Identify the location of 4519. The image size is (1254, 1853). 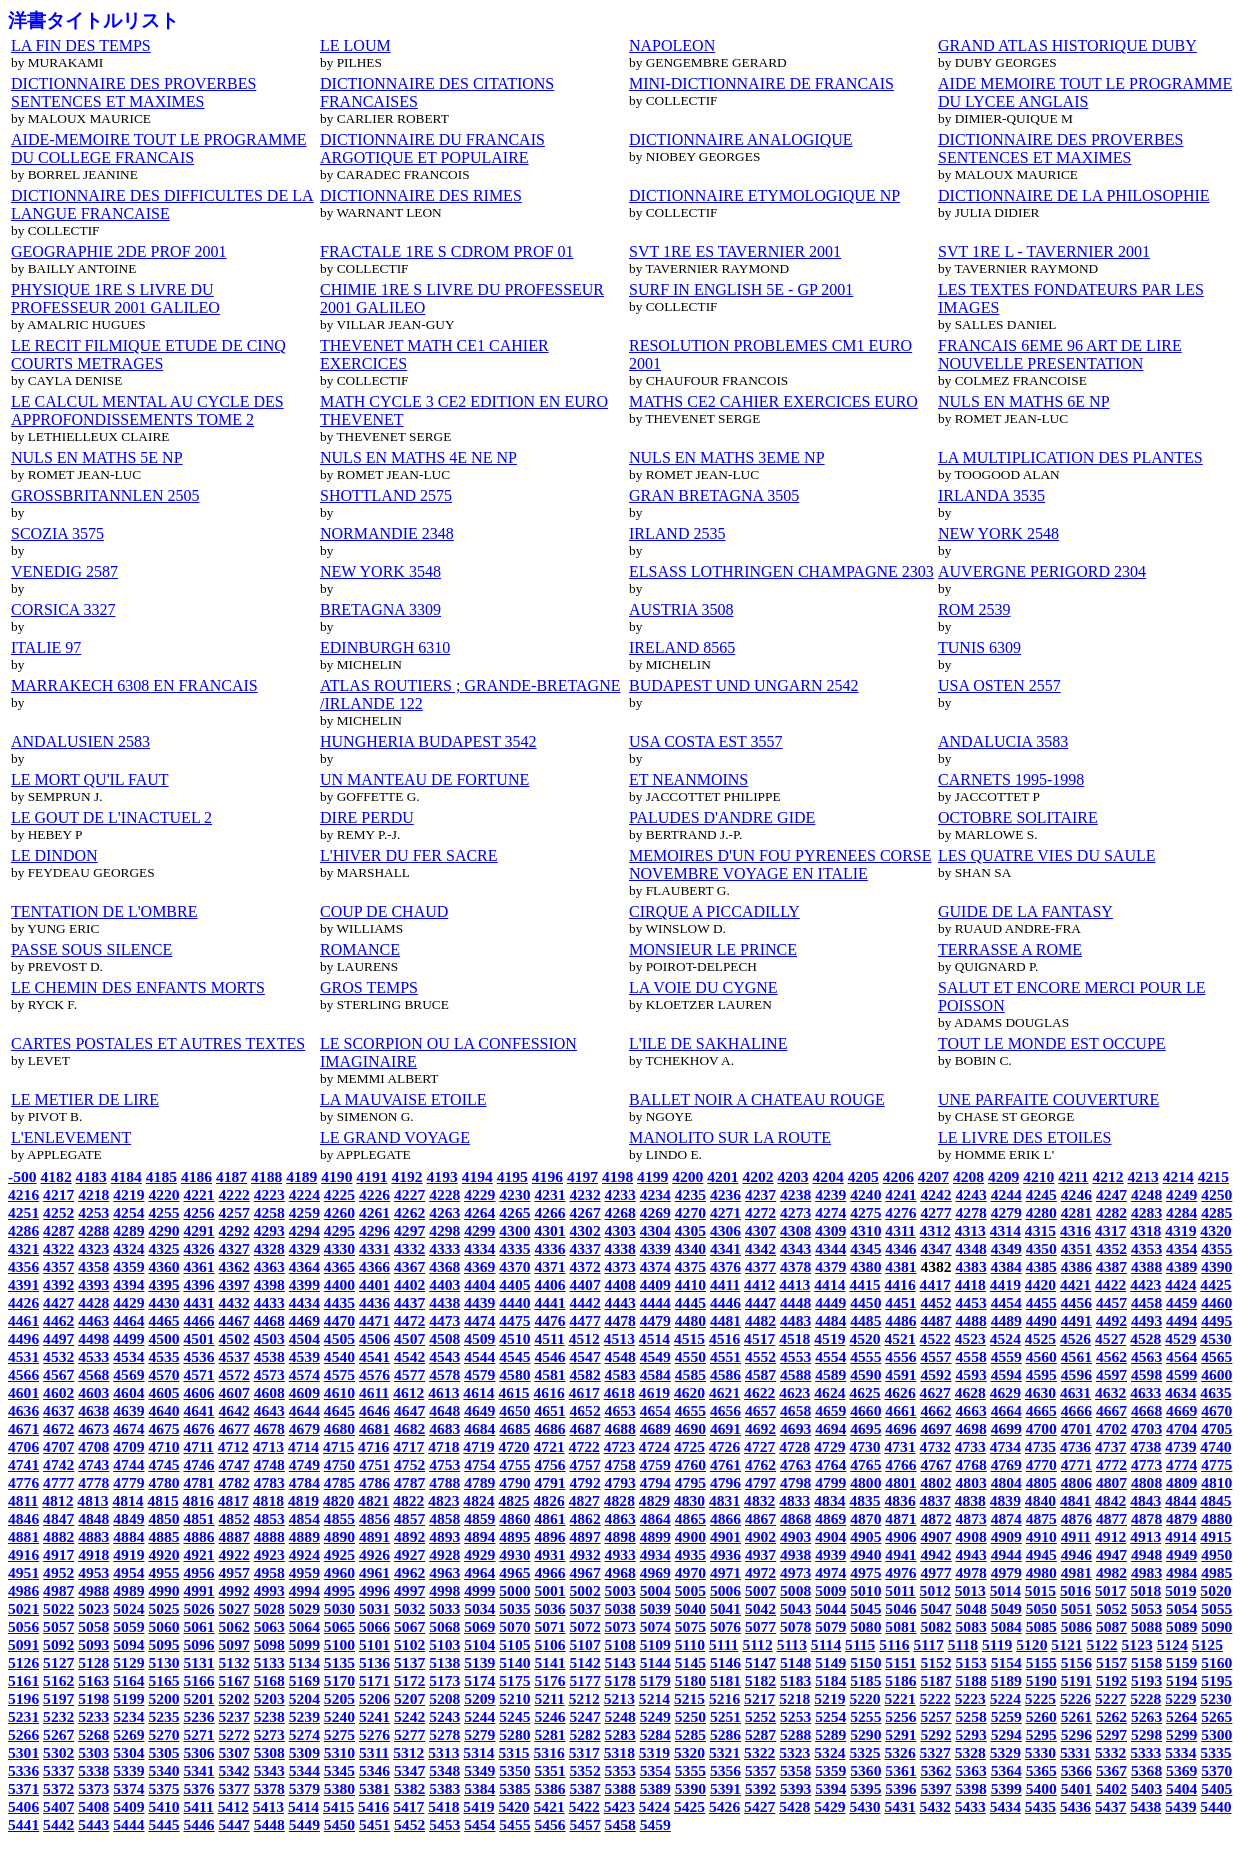
(829, 1338).